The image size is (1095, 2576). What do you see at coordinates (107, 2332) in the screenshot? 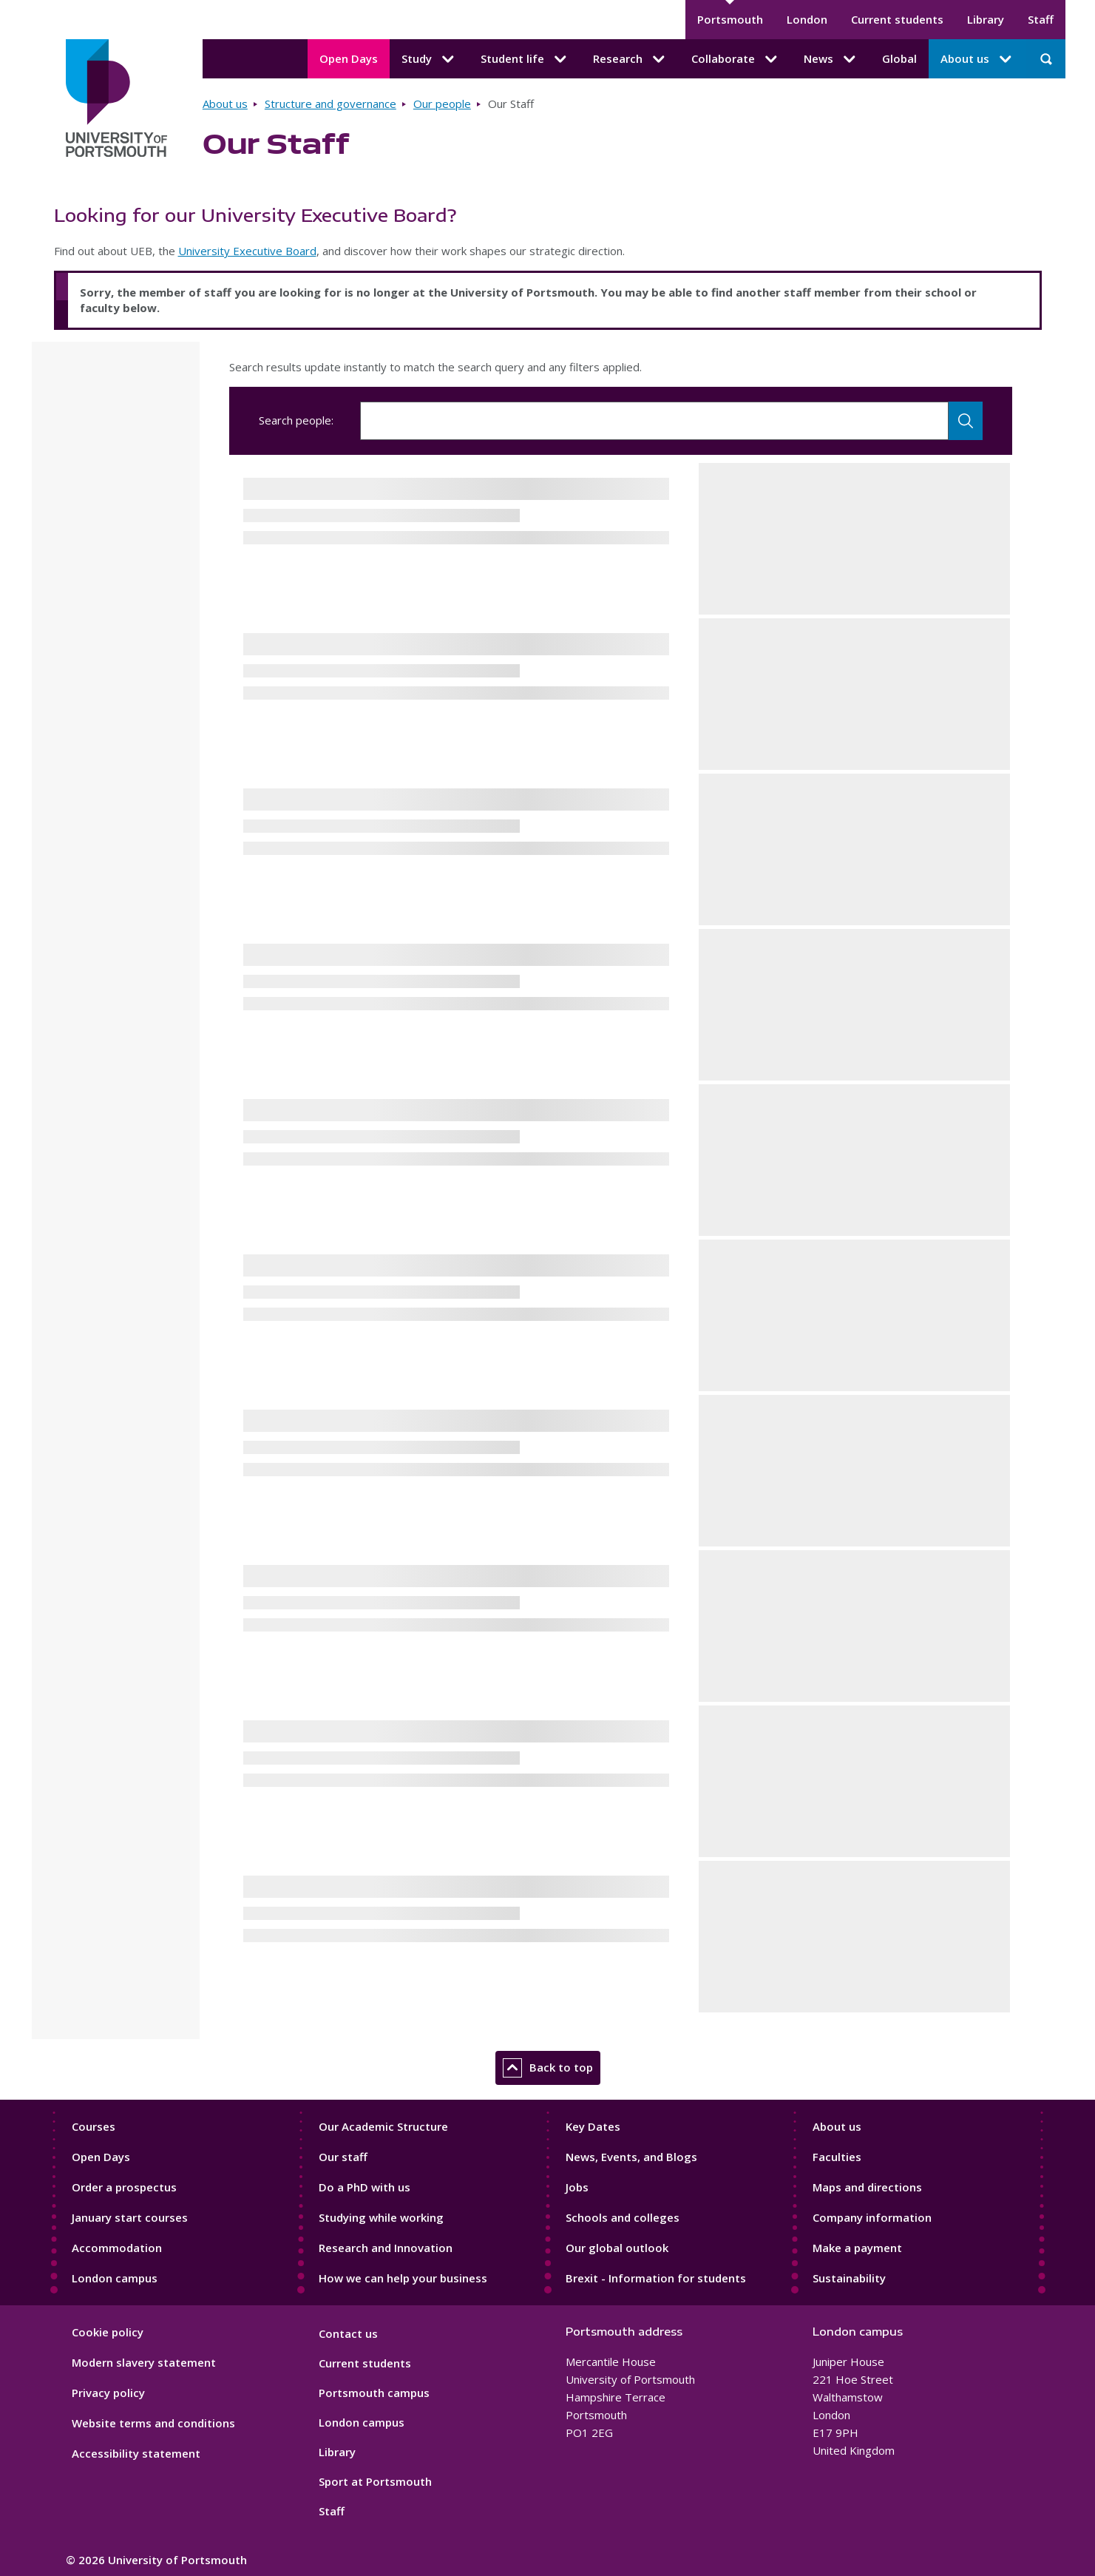
I see `Cookie policy` at bounding box center [107, 2332].